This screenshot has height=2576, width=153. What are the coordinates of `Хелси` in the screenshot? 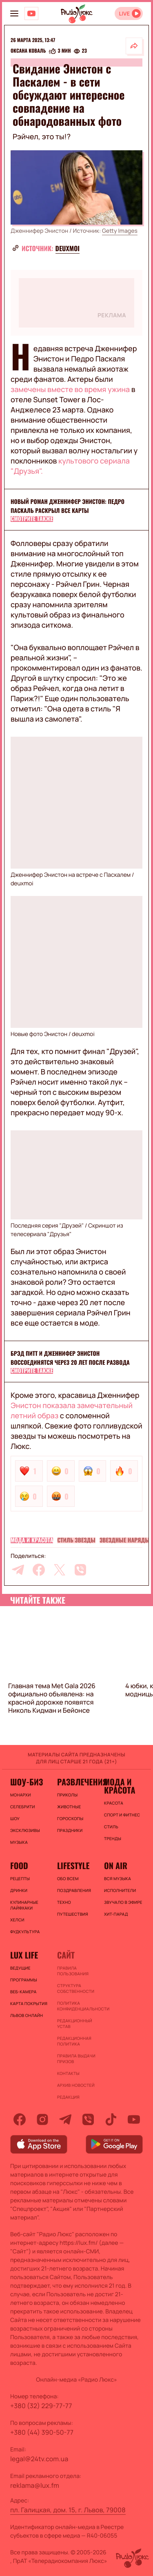 It's located at (17, 1920).